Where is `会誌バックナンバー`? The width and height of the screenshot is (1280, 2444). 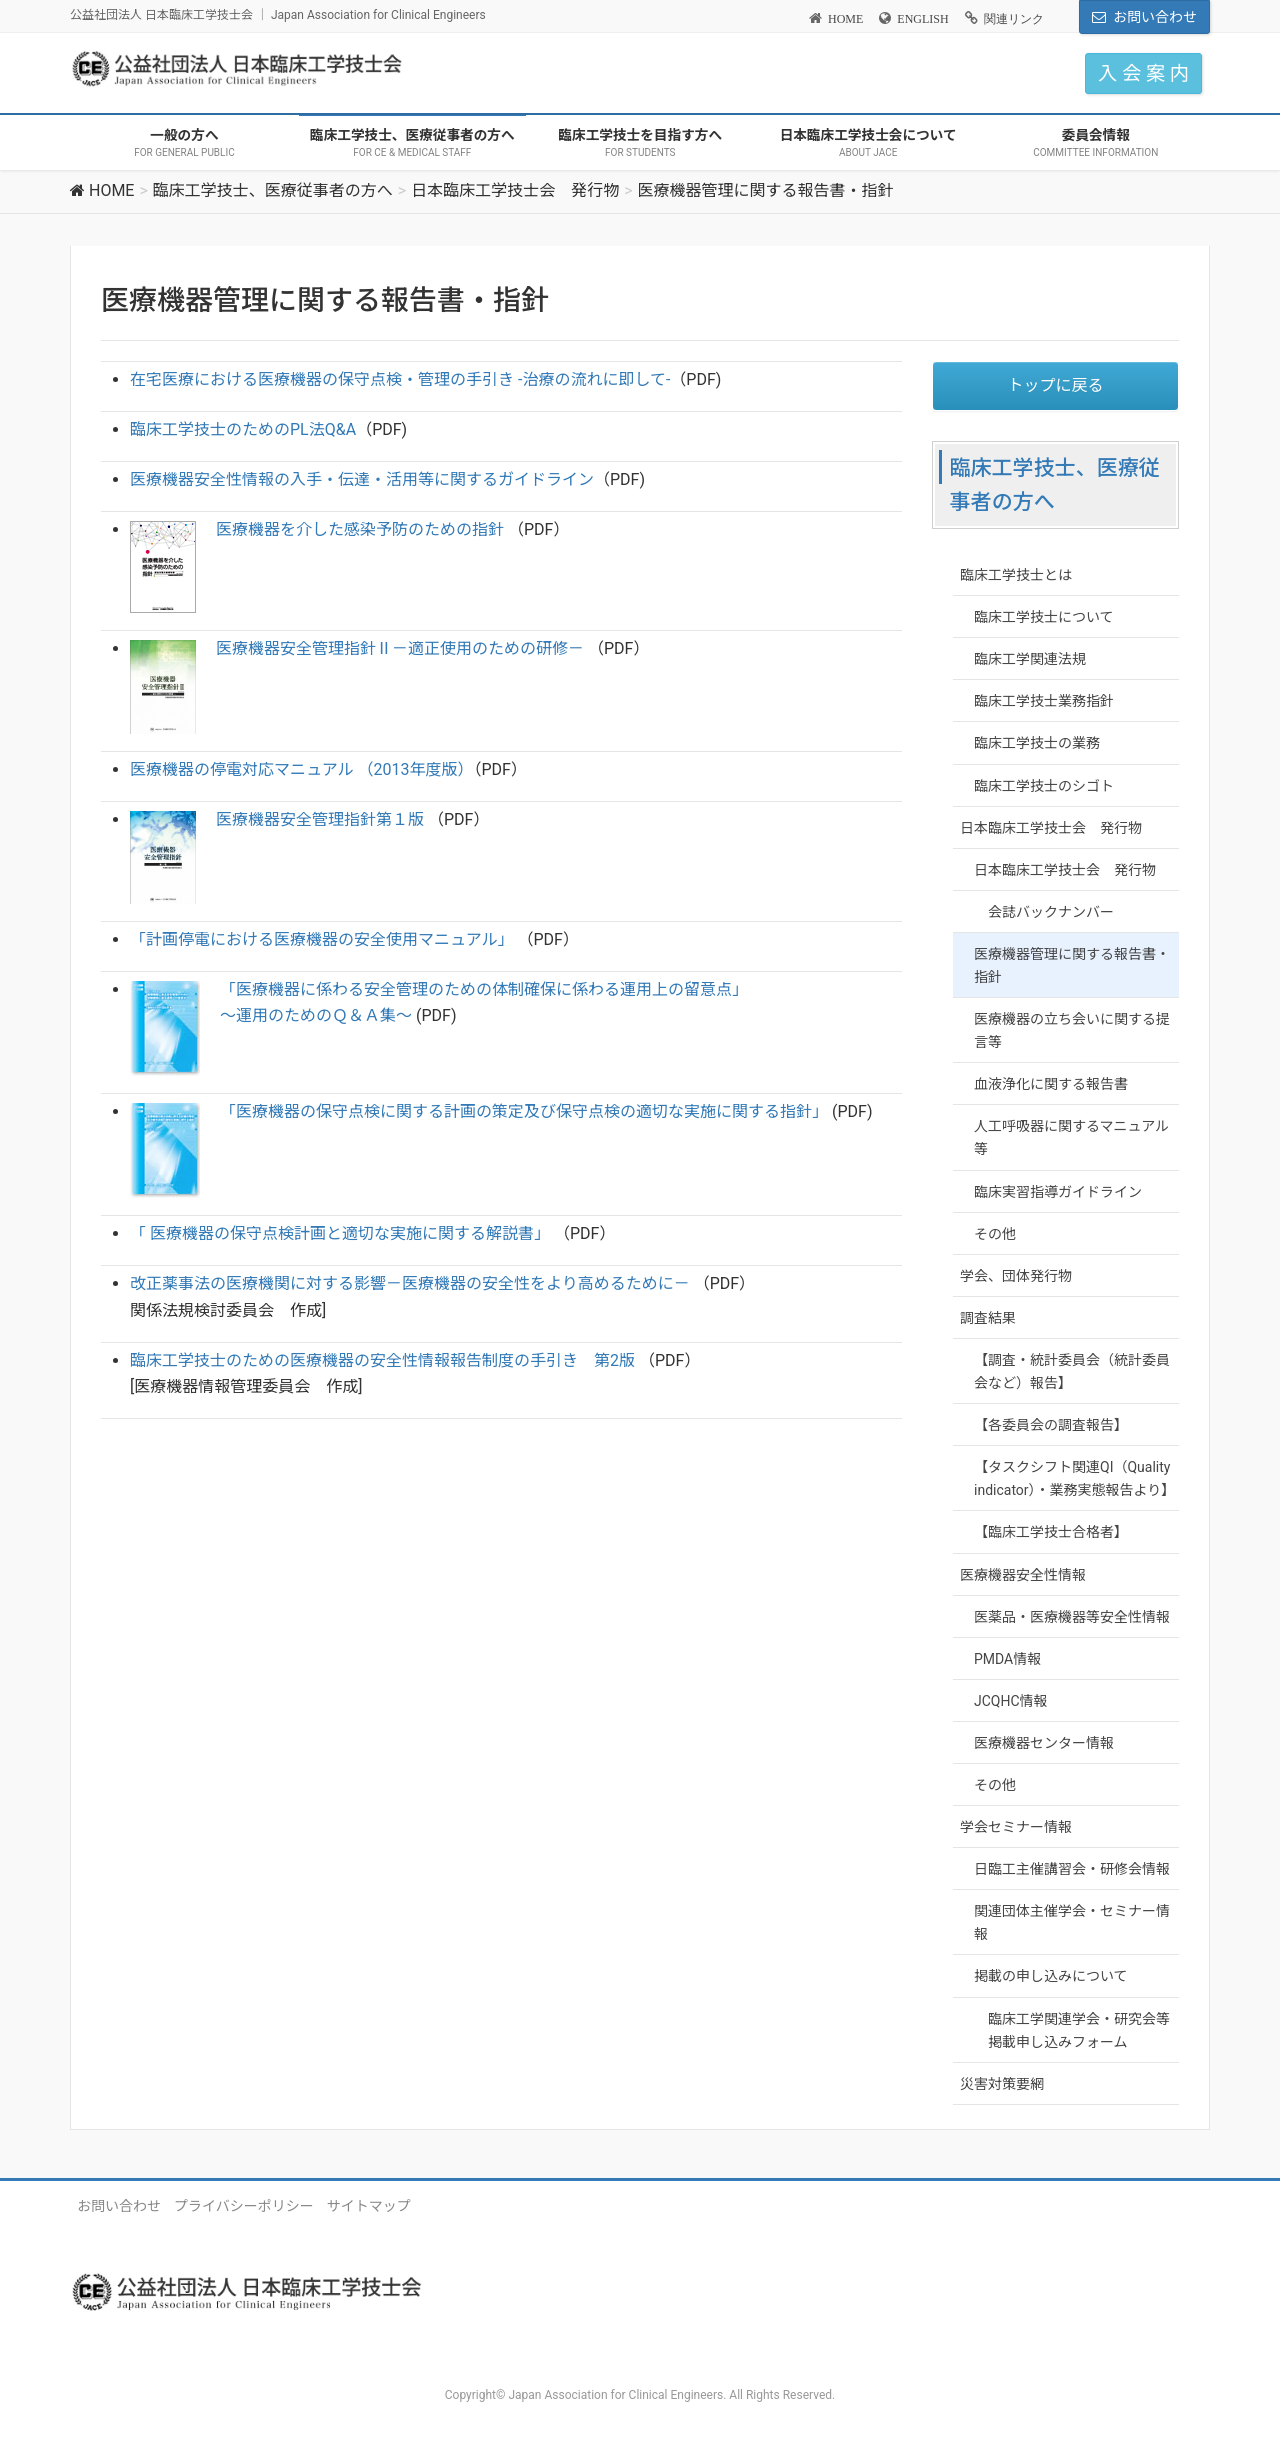
会誌バックナンバー is located at coordinates (1051, 912).